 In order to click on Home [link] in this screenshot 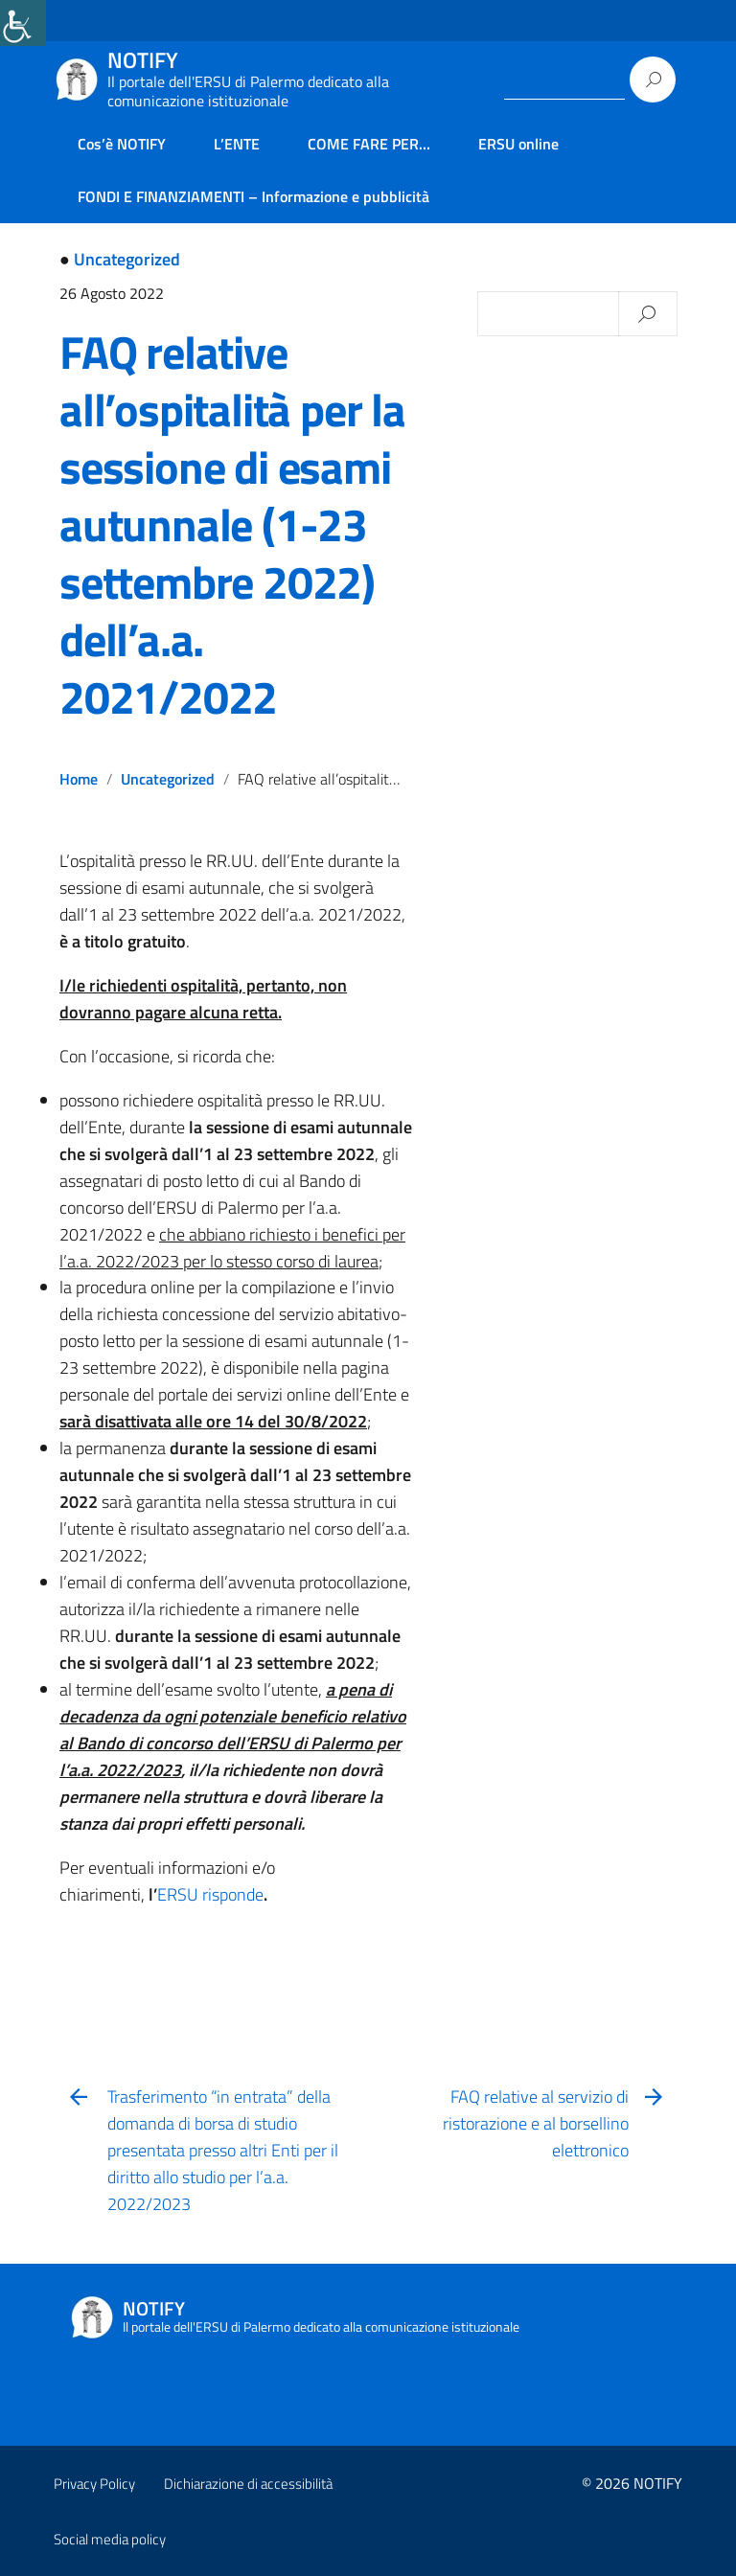, I will do `click(78, 778)`.